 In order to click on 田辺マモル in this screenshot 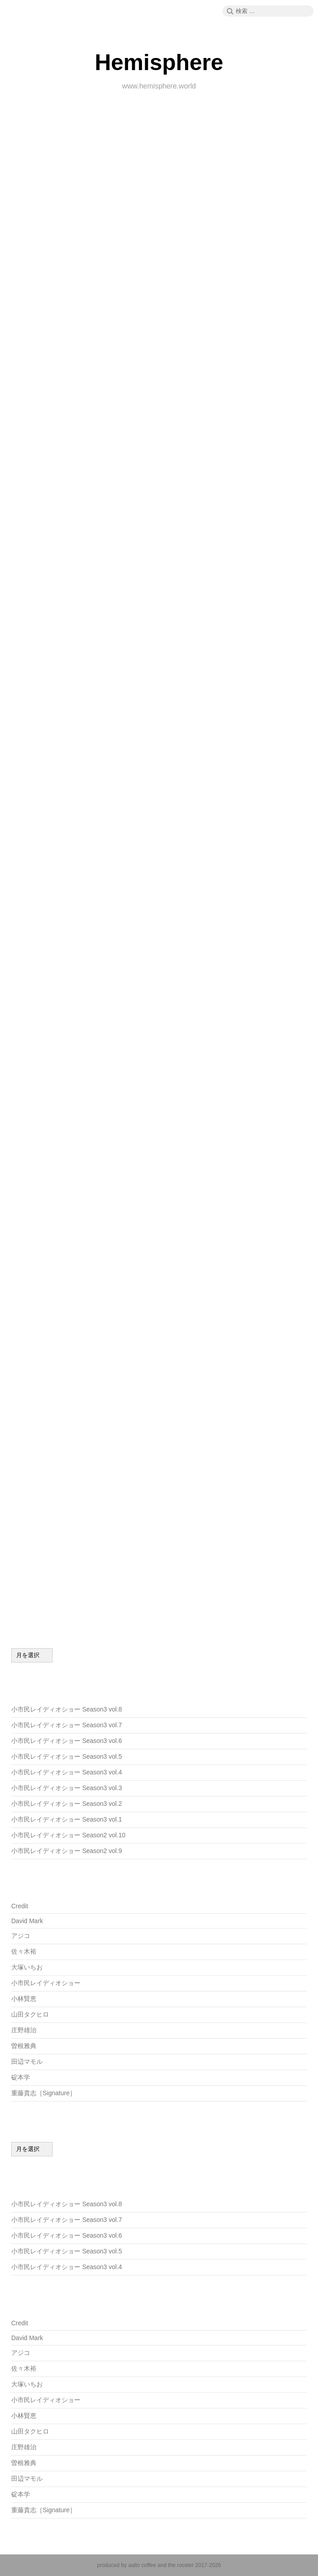, I will do `click(27, 2061)`.